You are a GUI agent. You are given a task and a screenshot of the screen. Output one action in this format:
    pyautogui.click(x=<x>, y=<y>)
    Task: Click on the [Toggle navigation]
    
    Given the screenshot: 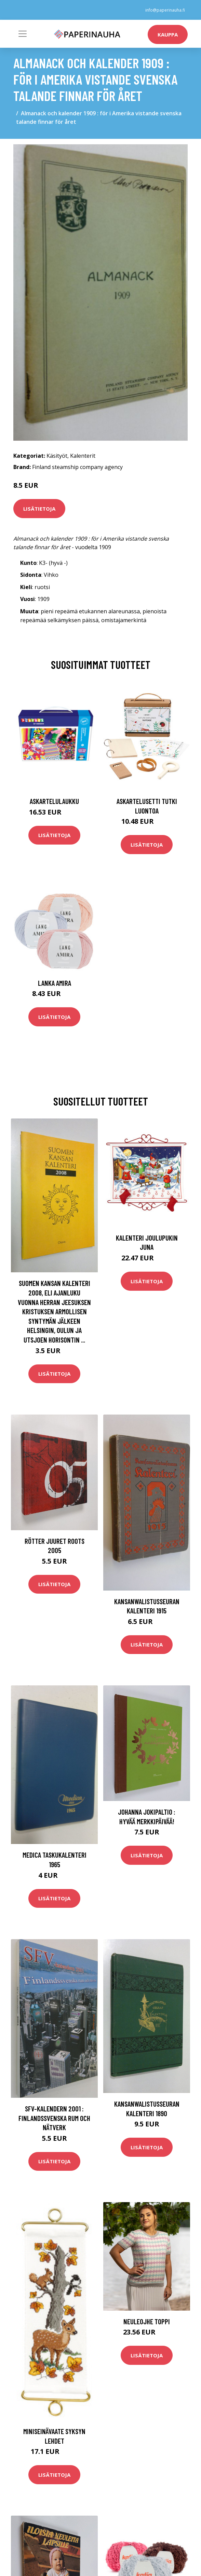 What is the action you would take?
    pyautogui.click(x=22, y=33)
    